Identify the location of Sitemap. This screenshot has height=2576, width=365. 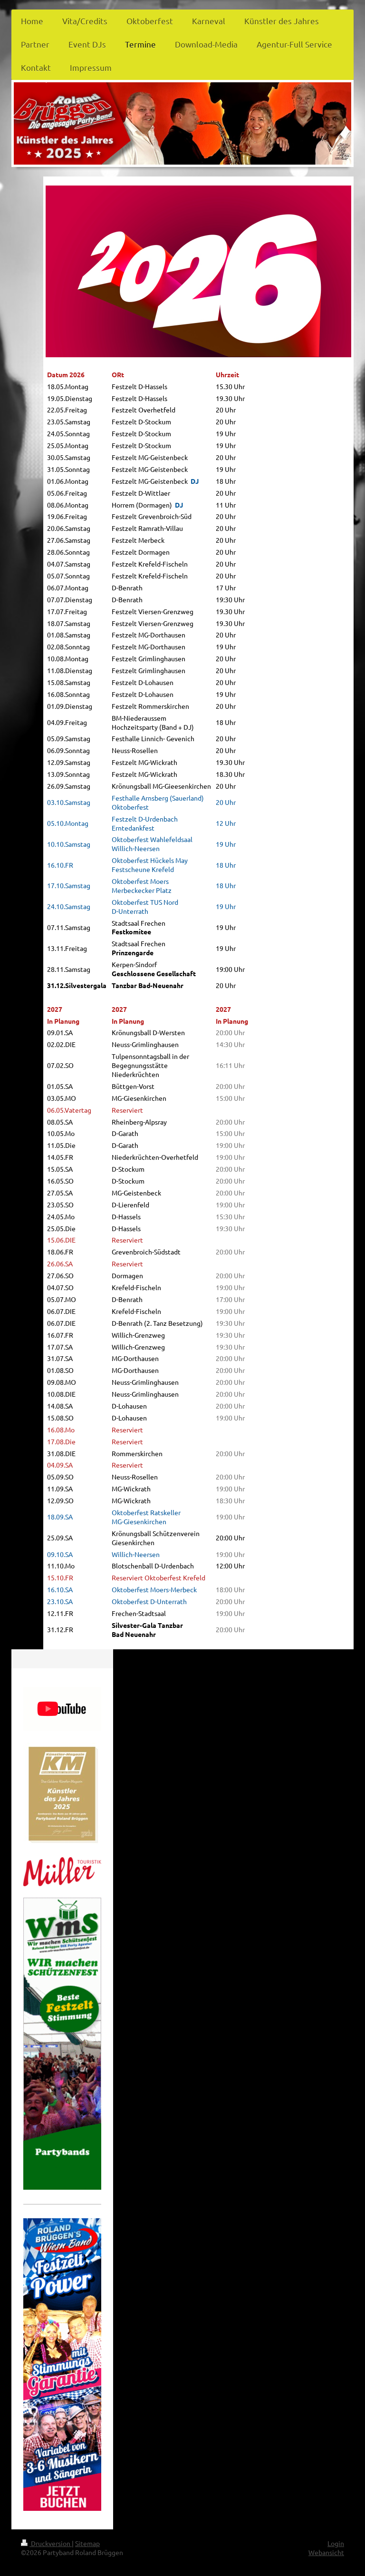
(87, 2543).